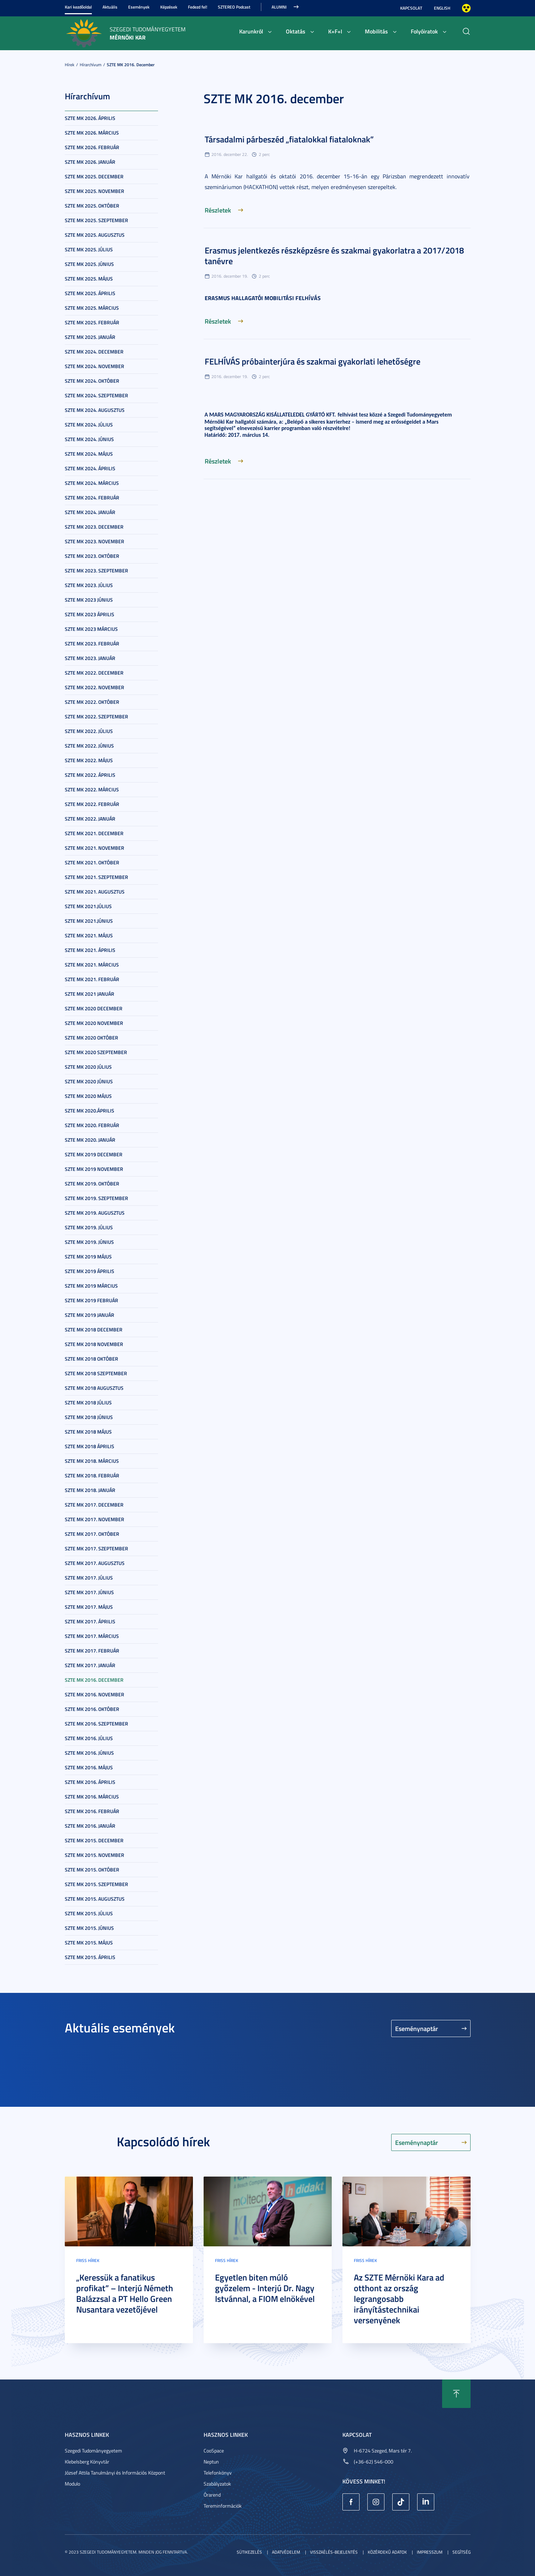 This screenshot has height=2576, width=535. I want to click on Karunkról, so click(251, 31).